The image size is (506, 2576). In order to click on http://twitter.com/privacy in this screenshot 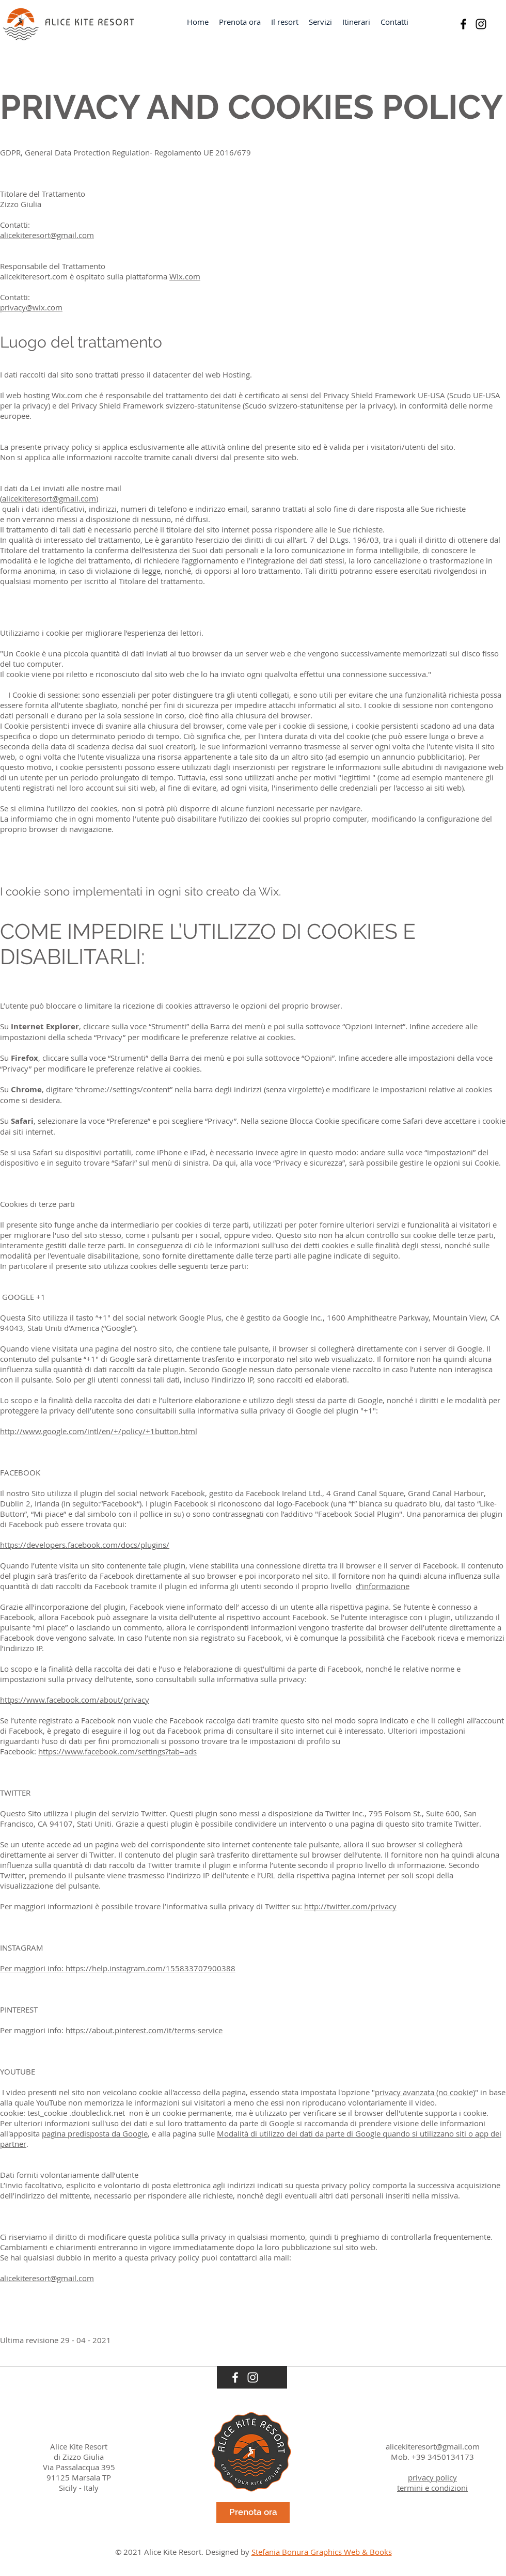, I will do `click(350, 1906)`.